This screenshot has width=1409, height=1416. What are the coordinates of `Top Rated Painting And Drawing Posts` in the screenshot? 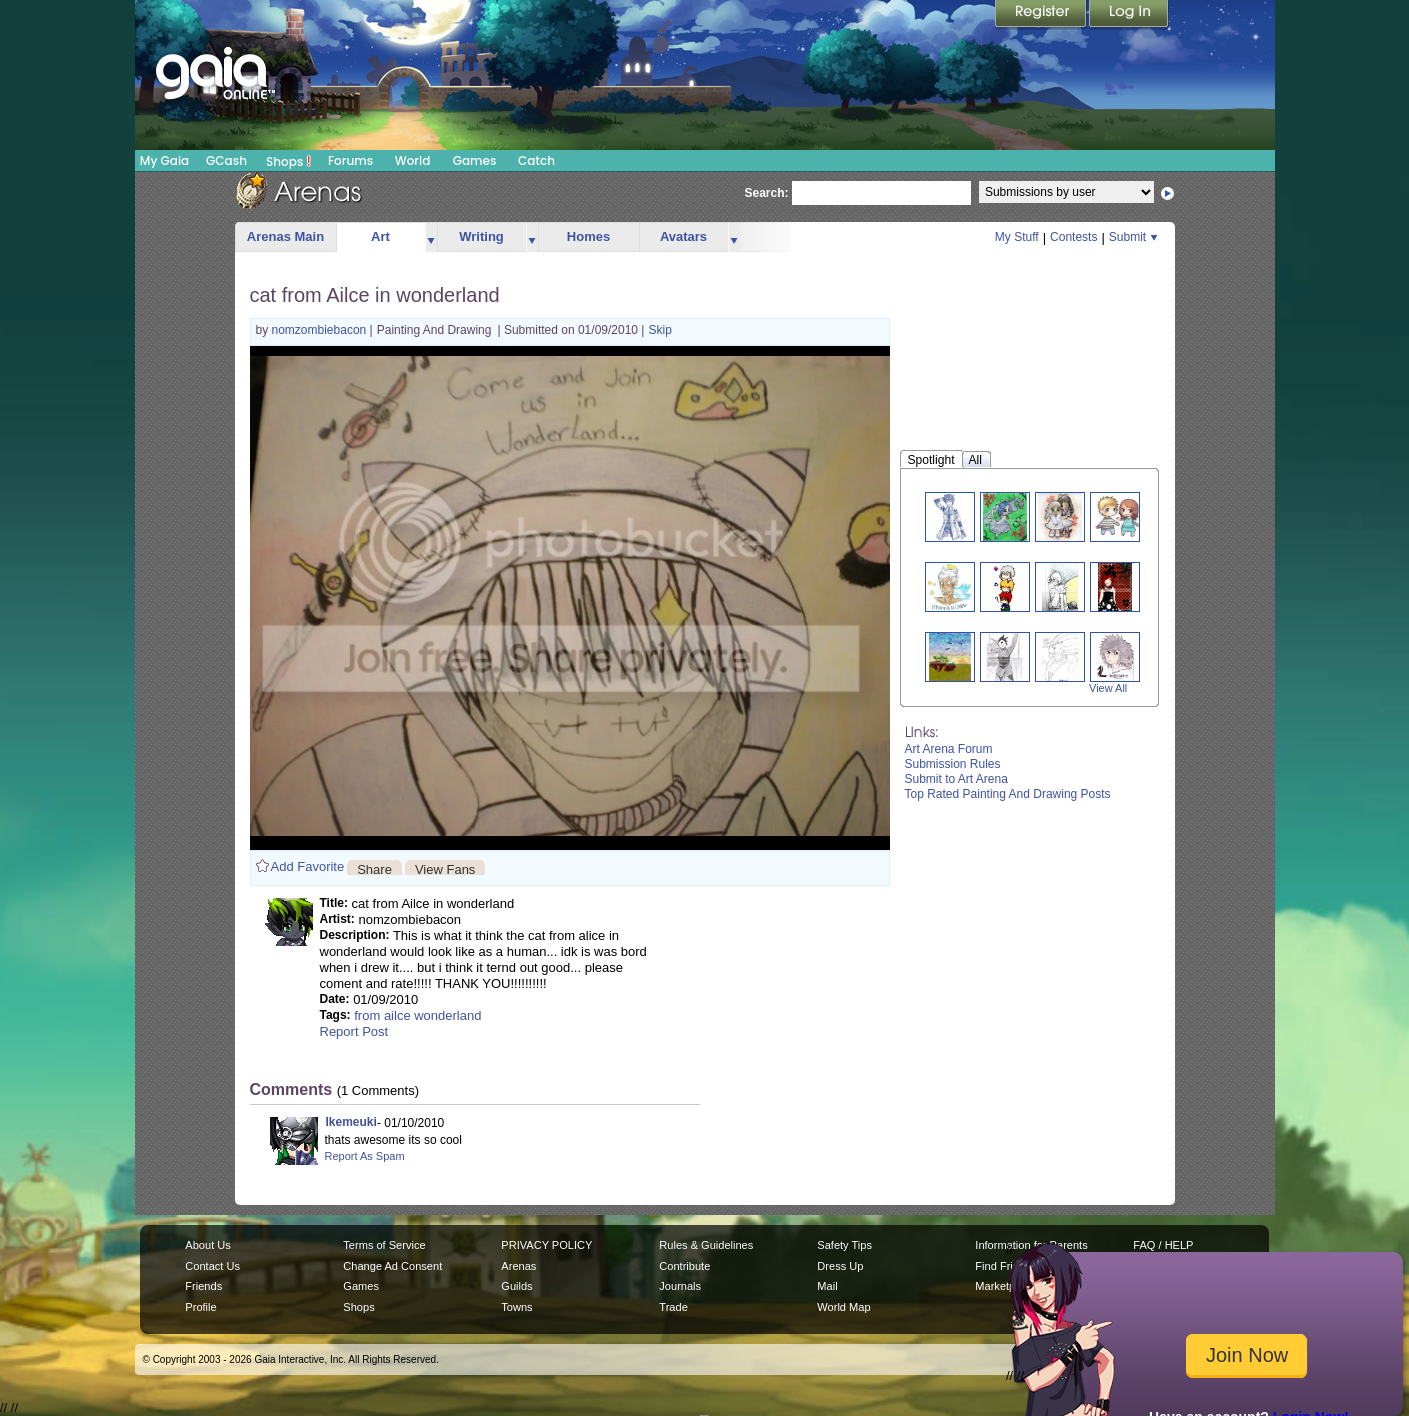 It's located at (1008, 794).